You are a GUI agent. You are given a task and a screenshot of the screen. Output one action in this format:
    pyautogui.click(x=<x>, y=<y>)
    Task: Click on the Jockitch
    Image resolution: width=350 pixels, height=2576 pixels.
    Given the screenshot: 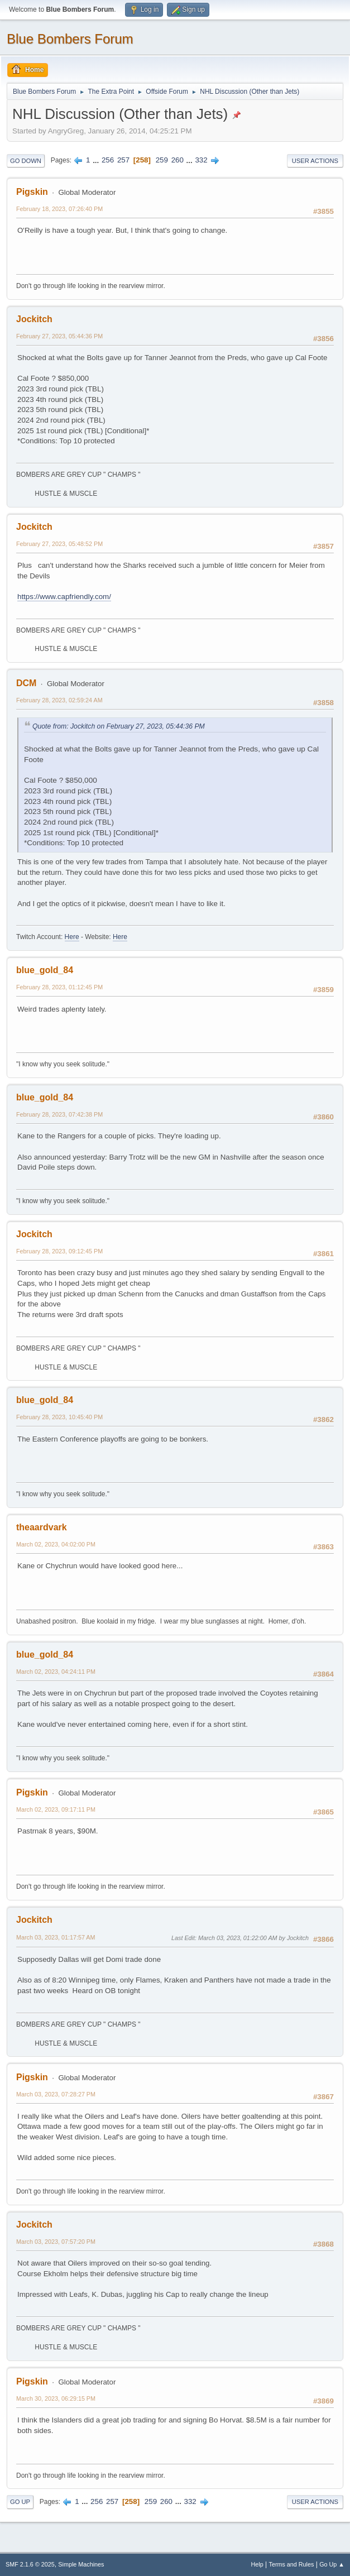 What is the action you would take?
    pyautogui.click(x=34, y=319)
    